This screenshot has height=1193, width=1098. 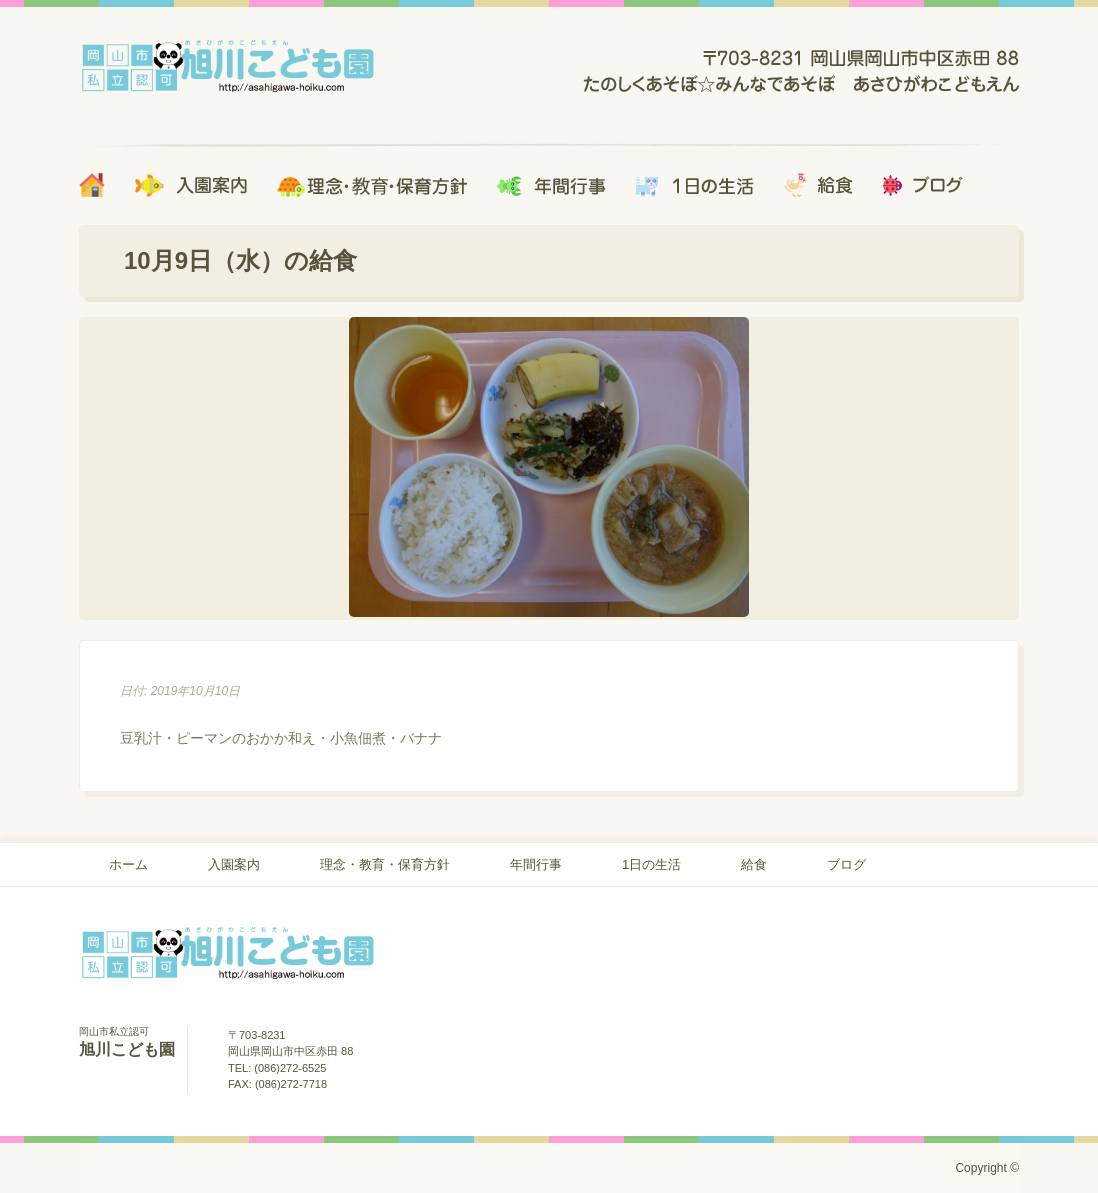 What do you see at coordinates (754, 864) in the screenshot?
I see `給食` at bounding box center [754, 864].